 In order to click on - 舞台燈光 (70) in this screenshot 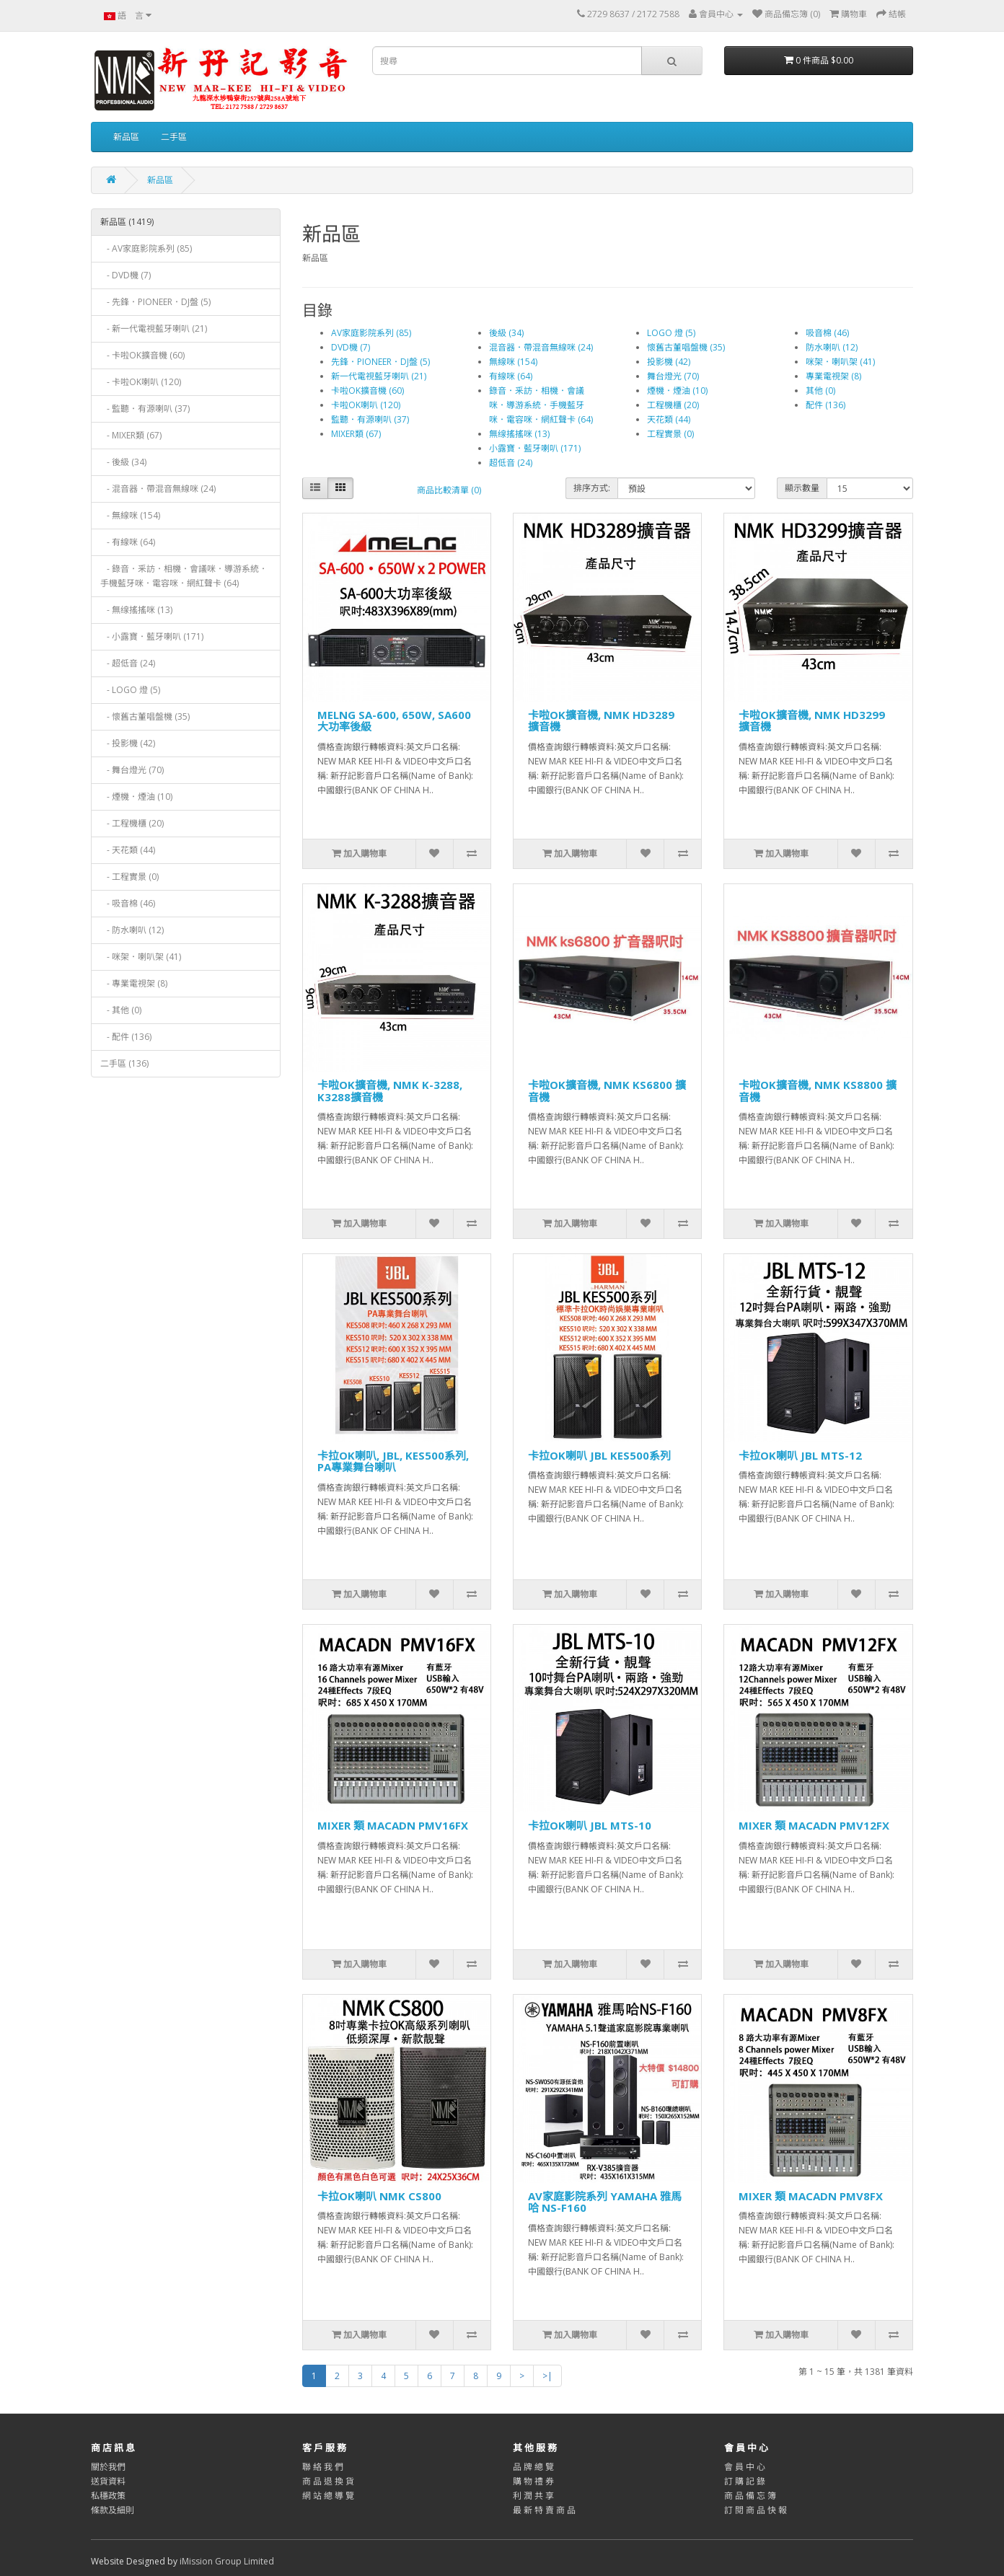, I will do `click(132, 770)`.